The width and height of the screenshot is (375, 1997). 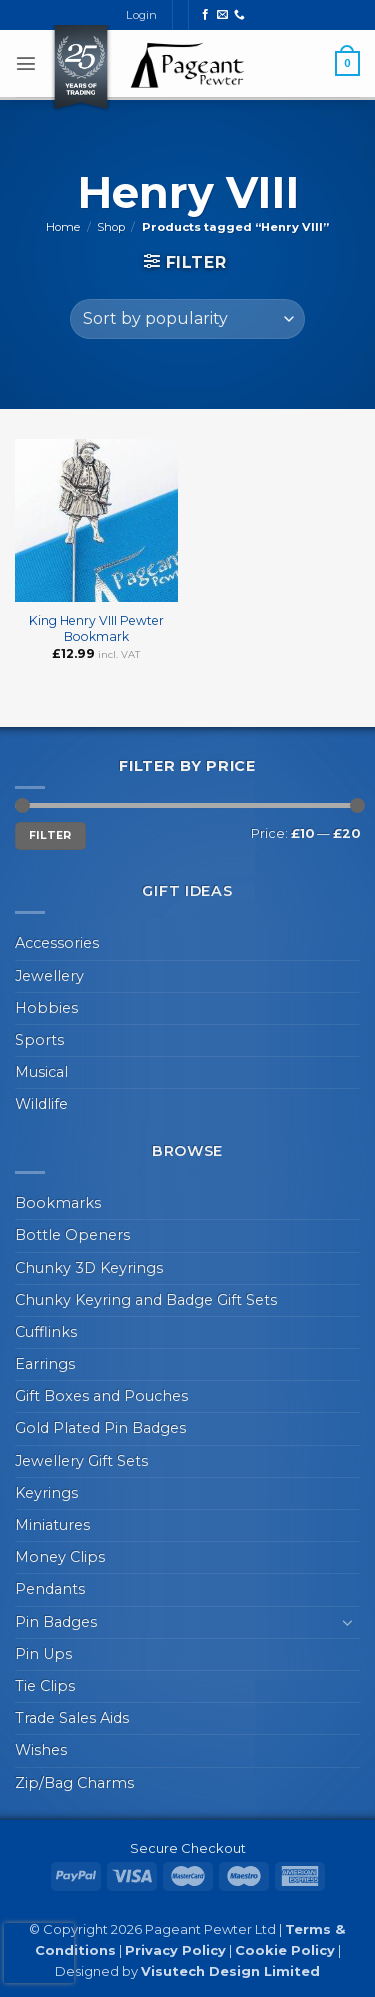 I want to click on Shop, so click(x=111, y=227).